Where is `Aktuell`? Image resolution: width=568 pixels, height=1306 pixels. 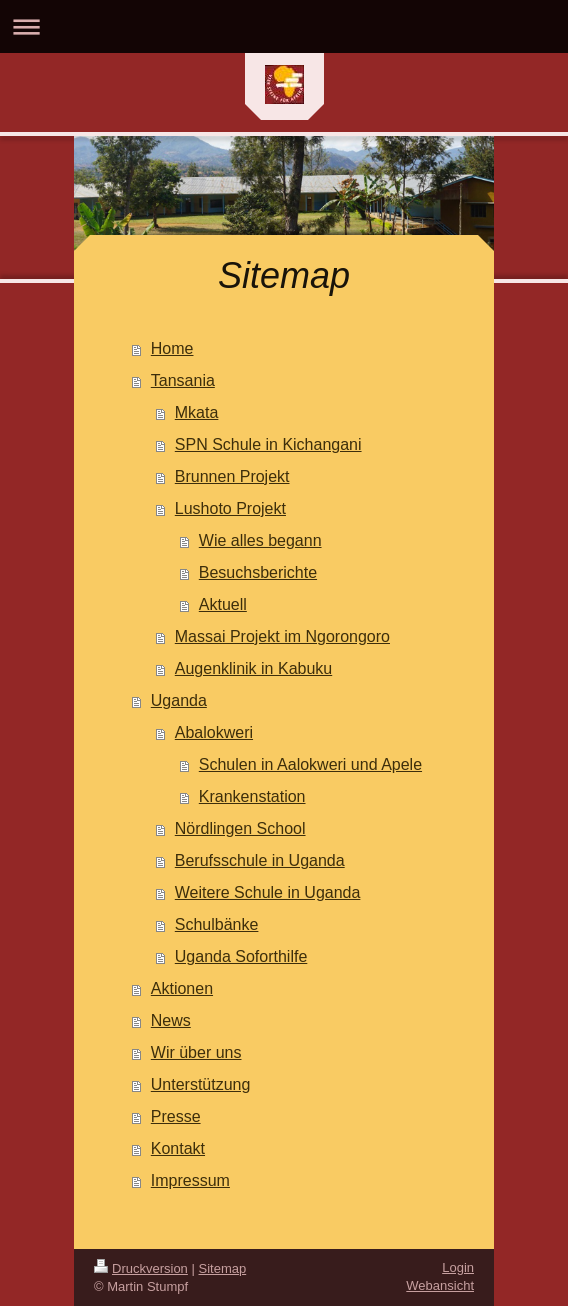
Aktuell is located at coordinates (223, 604).